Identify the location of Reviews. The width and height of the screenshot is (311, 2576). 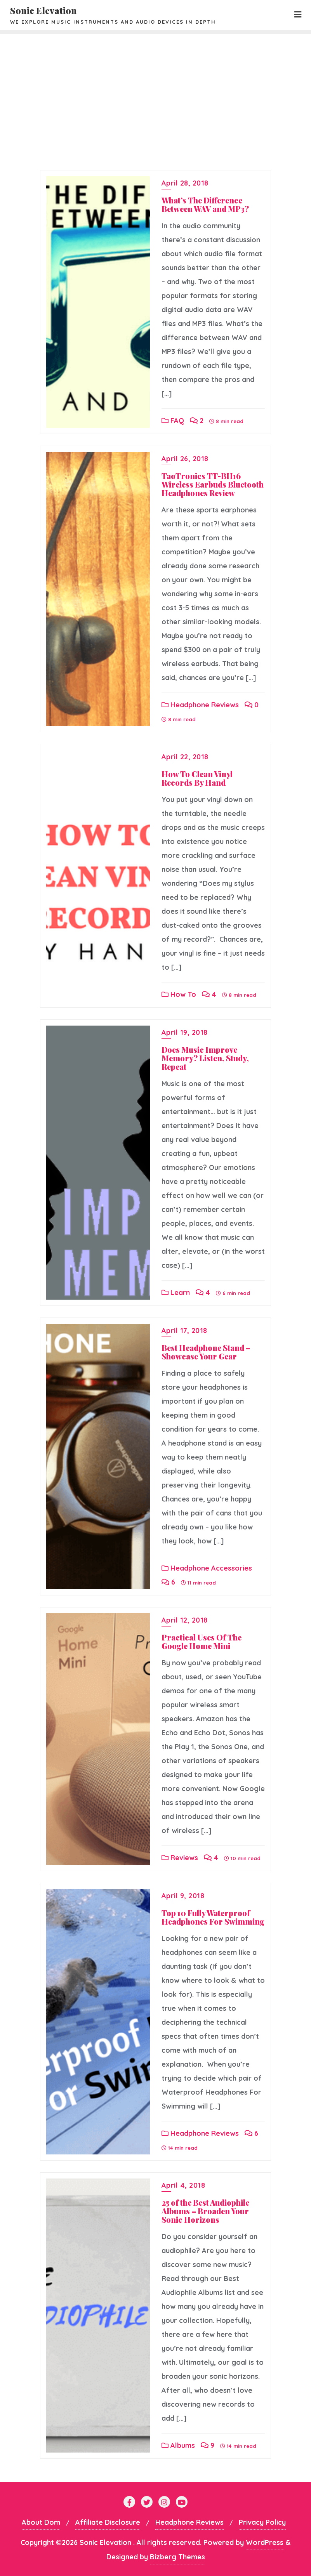
(180, 1857).